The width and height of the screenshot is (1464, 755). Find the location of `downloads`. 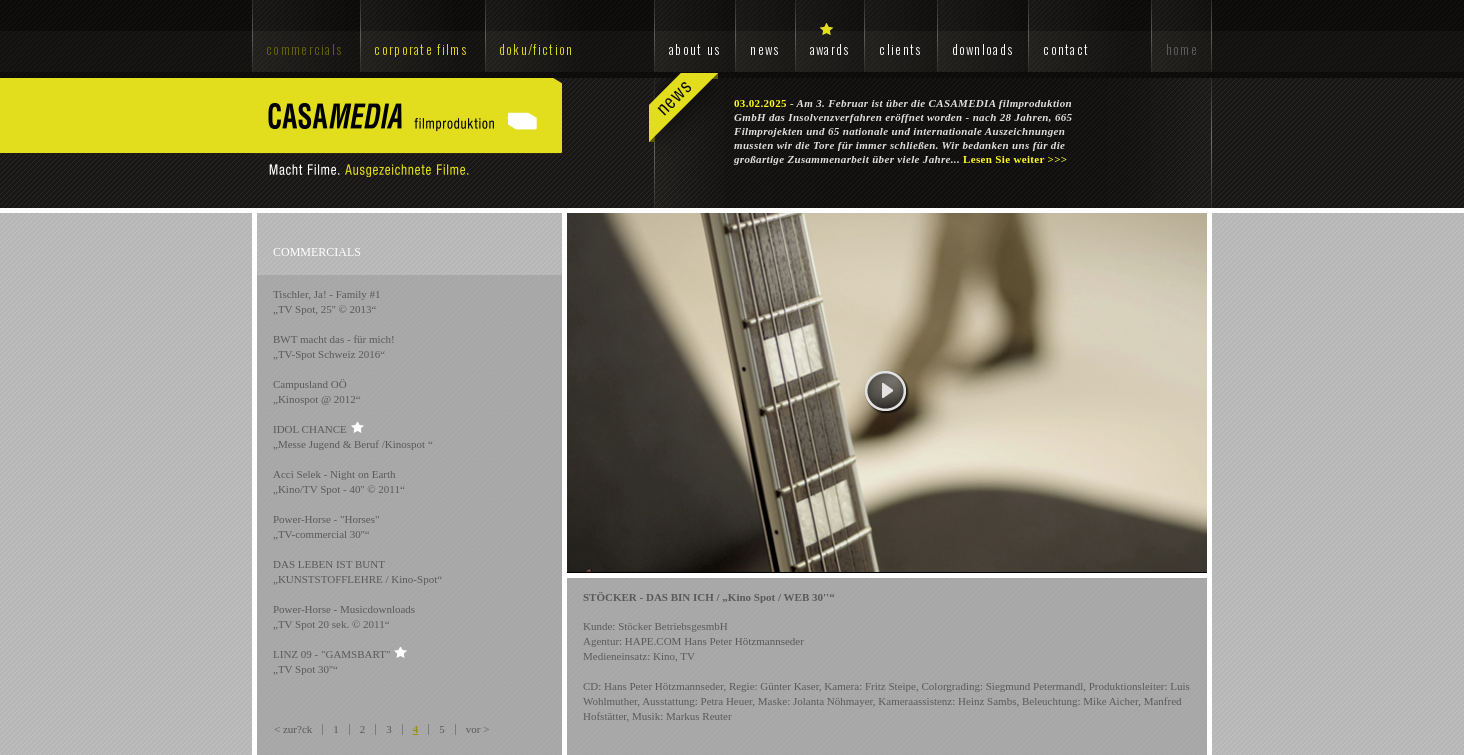

downloads is located at coordinates (983, 49).